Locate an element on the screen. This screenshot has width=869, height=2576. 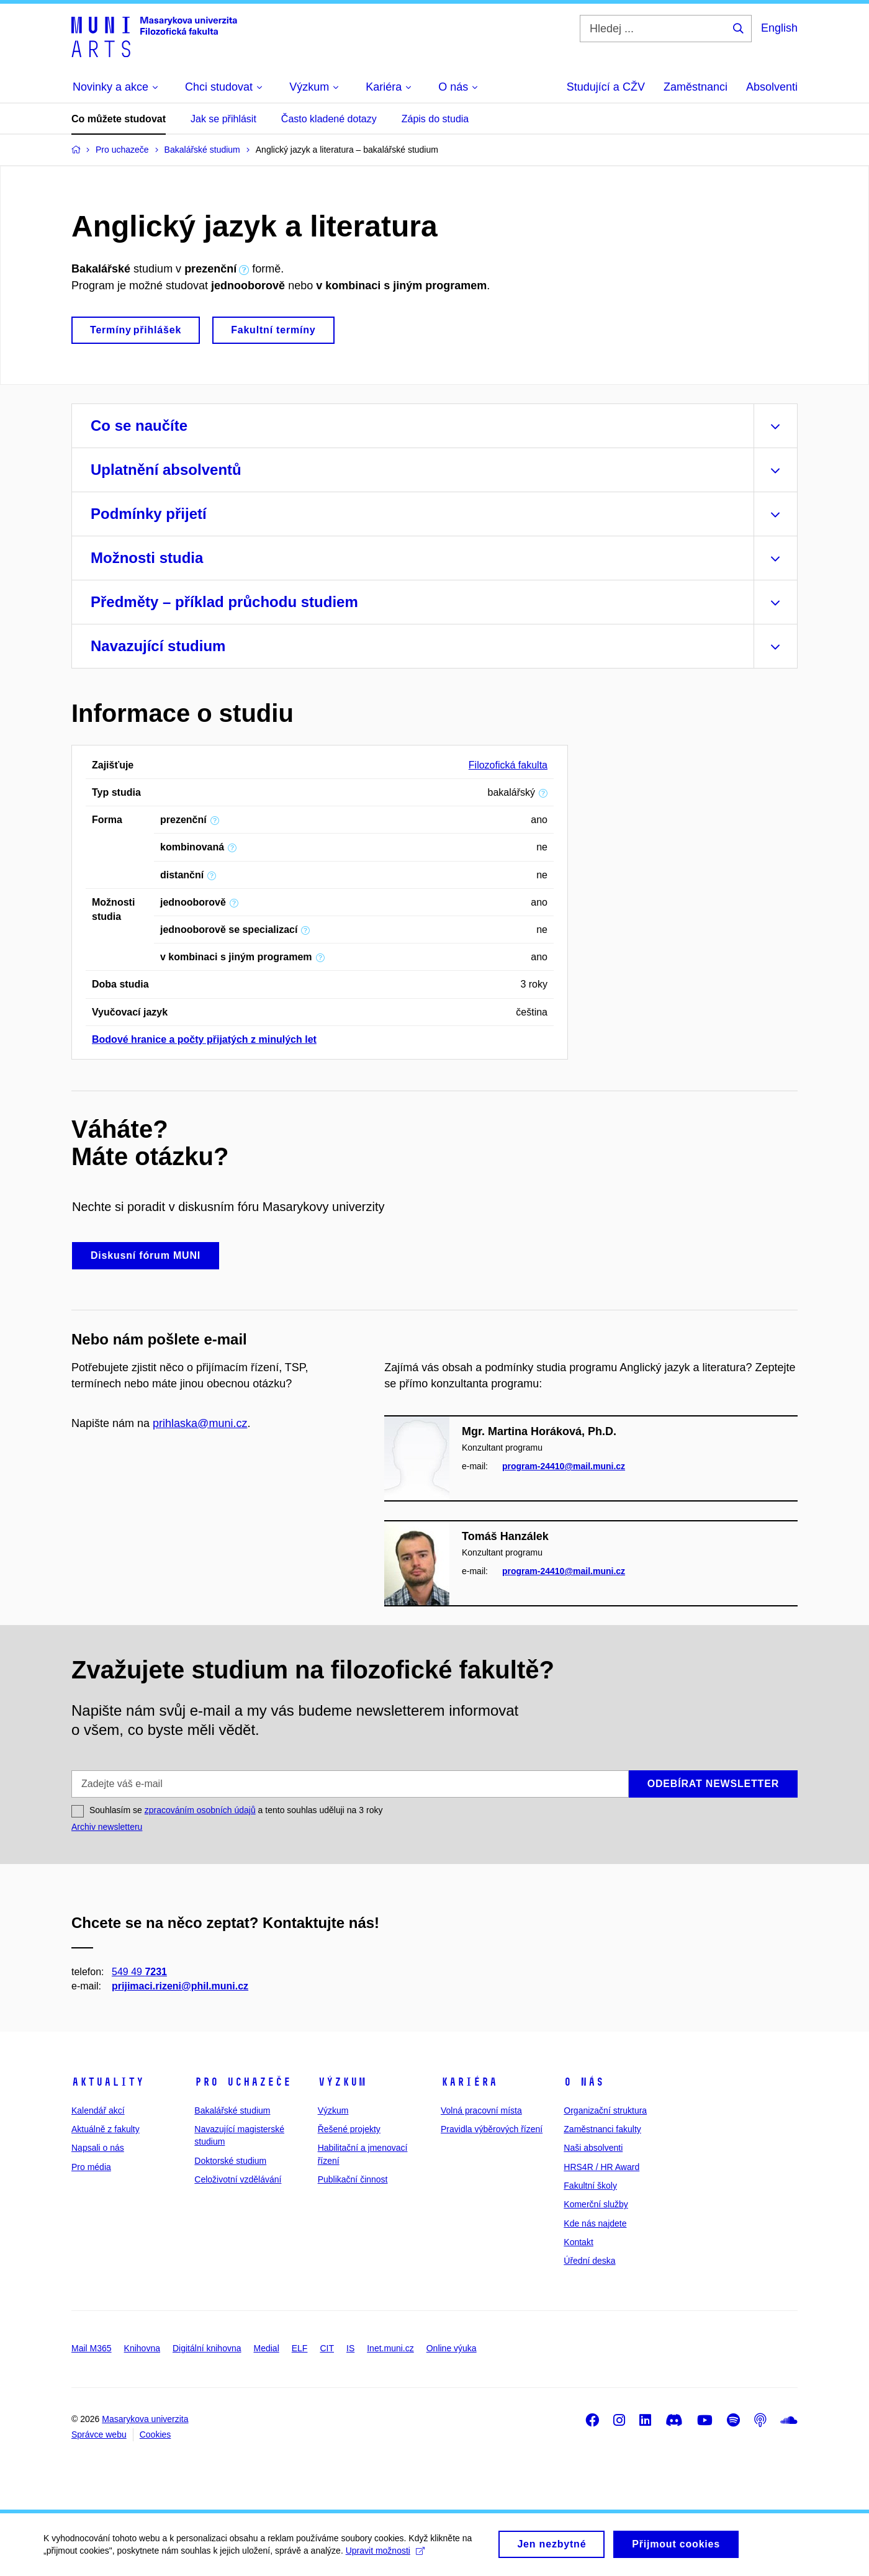
Mail M365 is located at coordinates (91, 2348).